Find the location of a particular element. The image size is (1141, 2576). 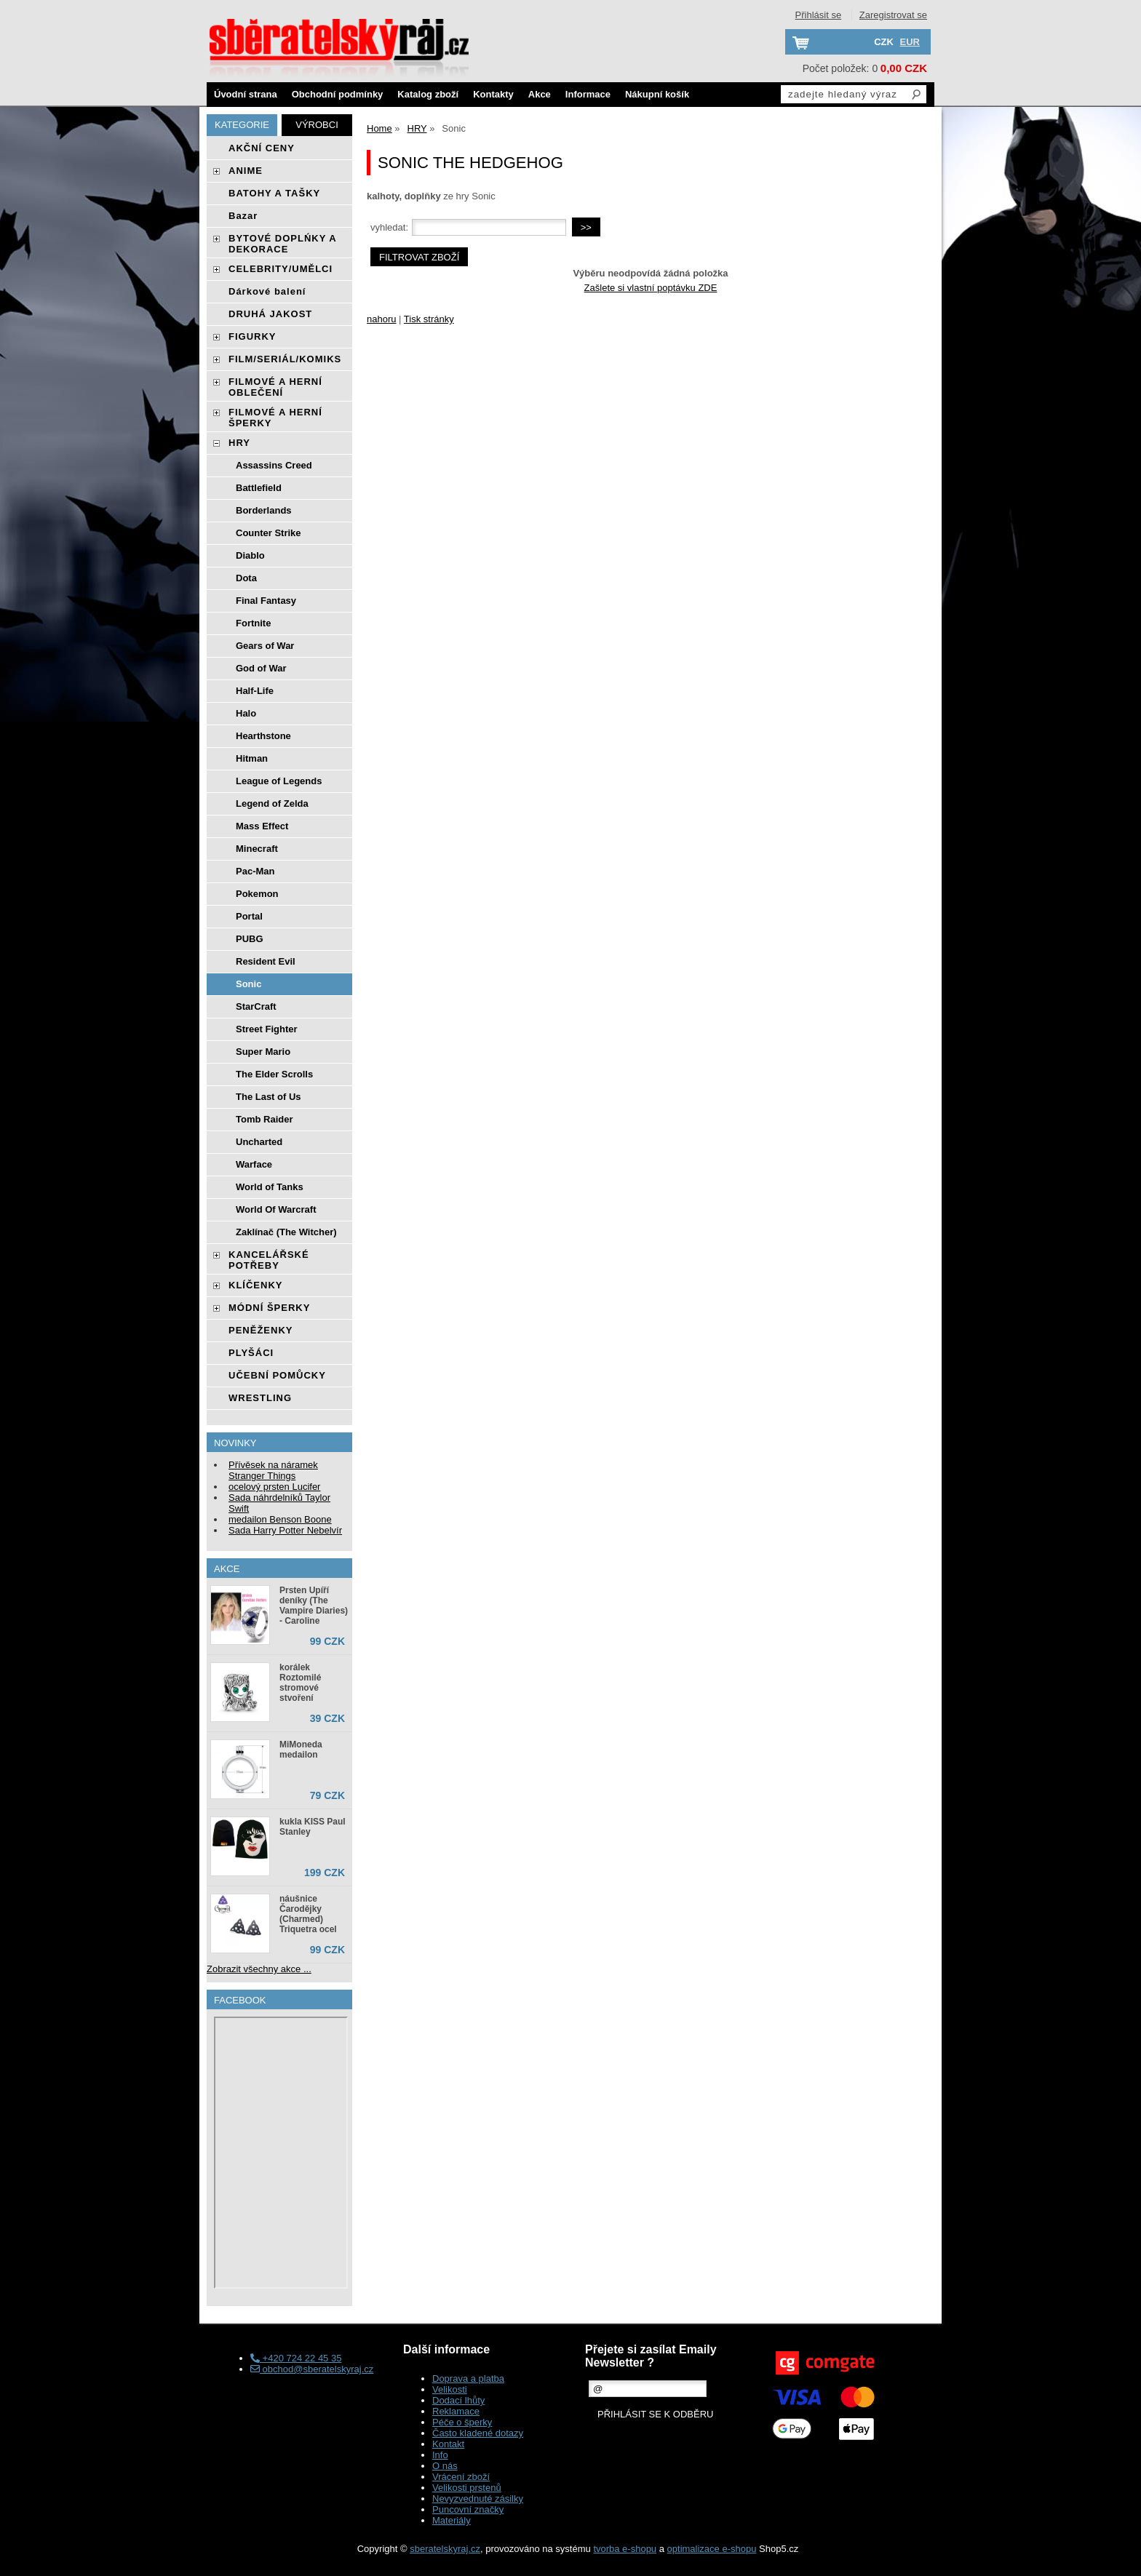

Puncovní značky is located at coordinates (468, 2509).